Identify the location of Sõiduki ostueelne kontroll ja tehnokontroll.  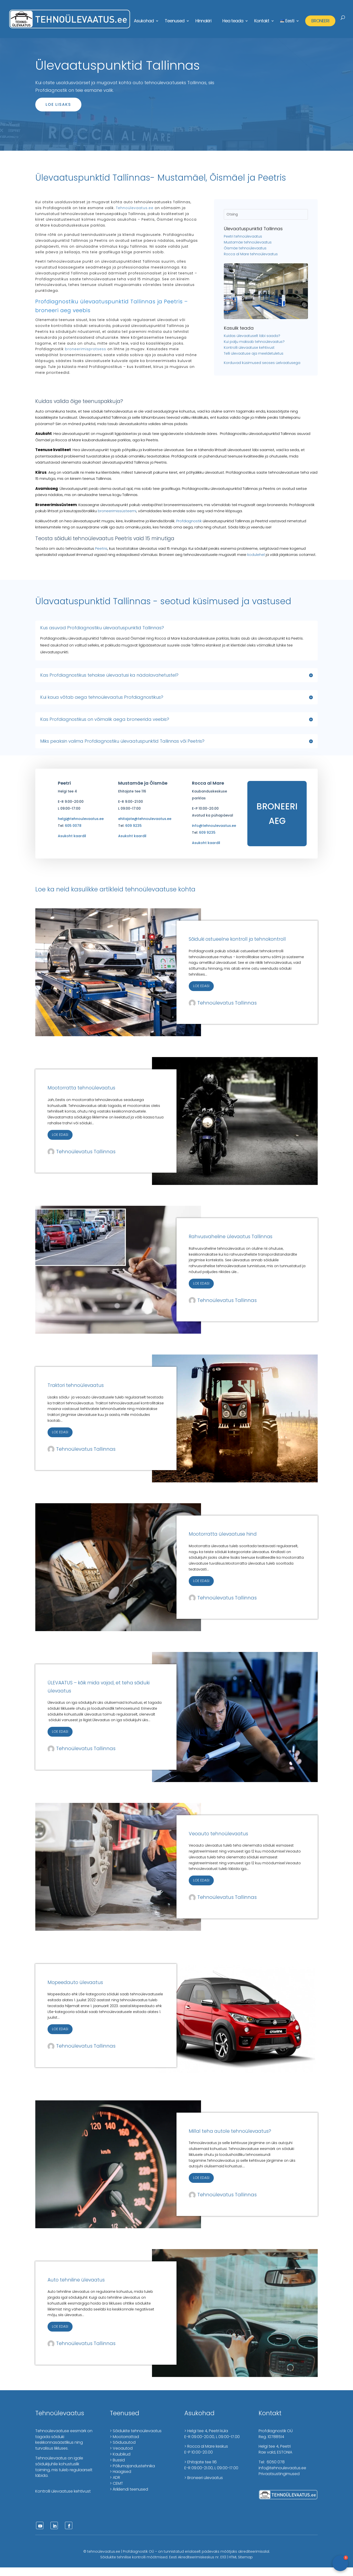
(237, 939).